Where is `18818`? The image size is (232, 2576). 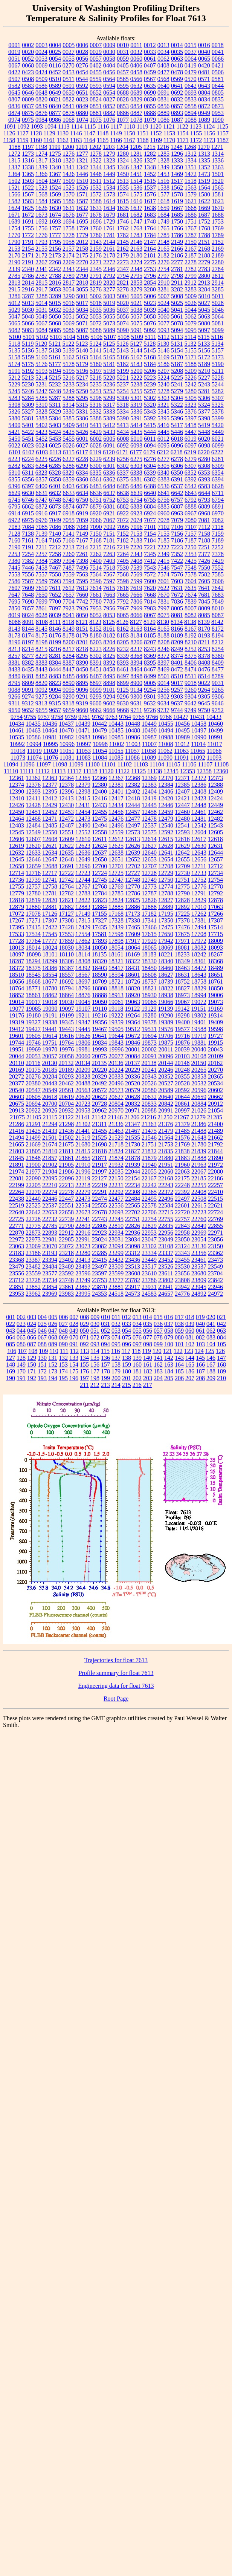
18818 is located at coordinates (116, 988).